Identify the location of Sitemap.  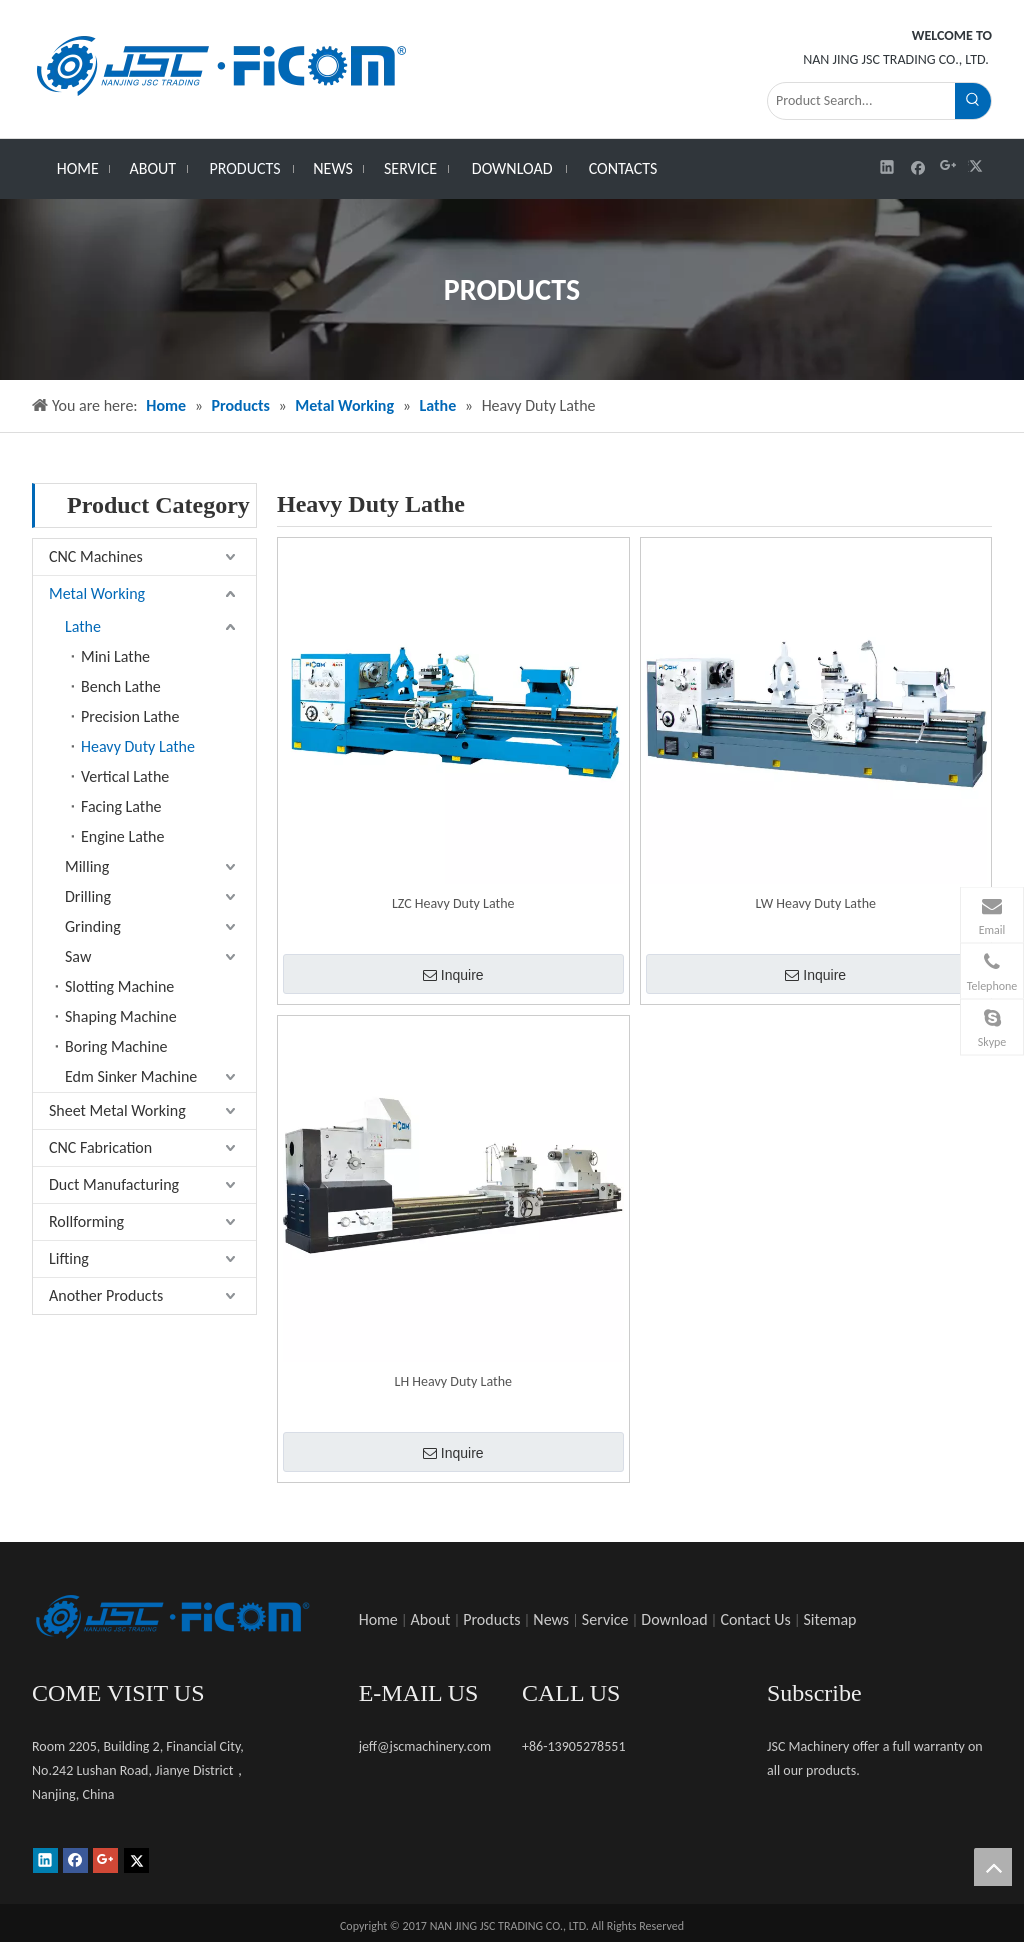
(830, 1619).